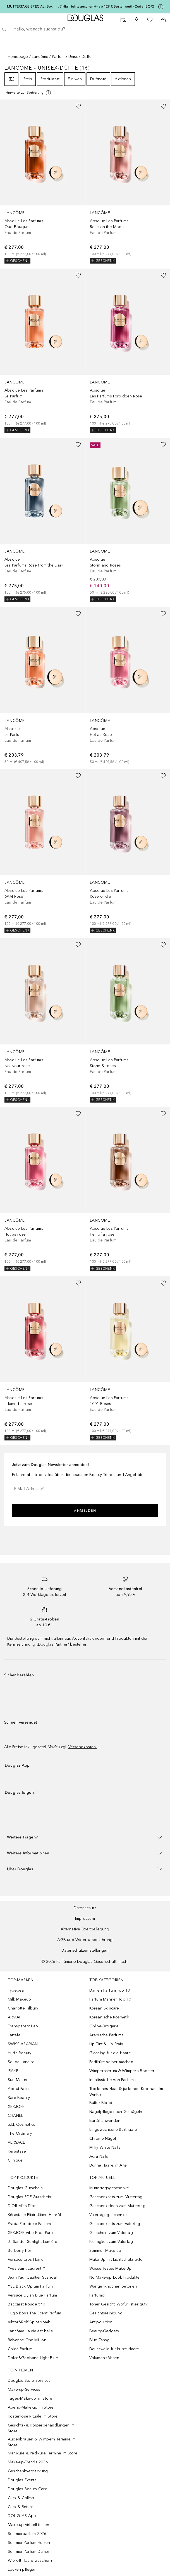 This screenshot has width=170, height=2576. I want to click on Click & Return, so click(20, 2506).